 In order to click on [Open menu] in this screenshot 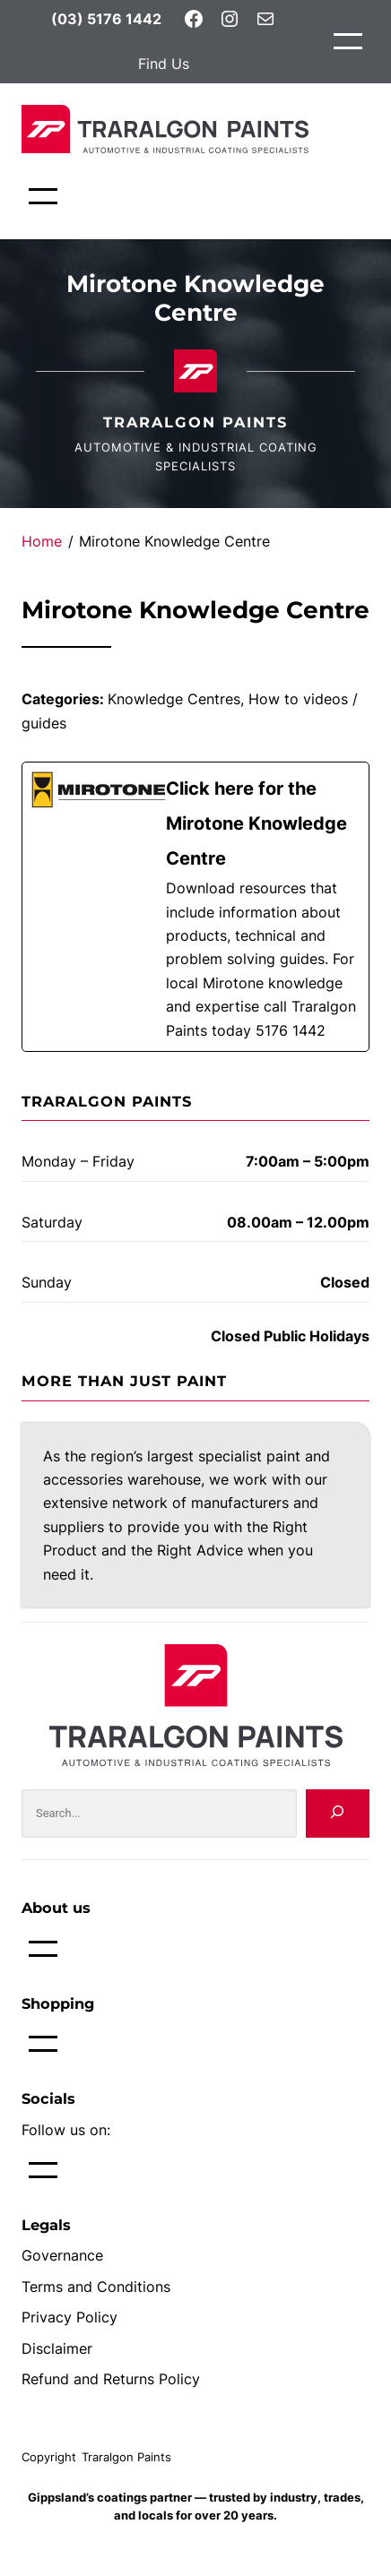, I will do `click(347, 41)`.